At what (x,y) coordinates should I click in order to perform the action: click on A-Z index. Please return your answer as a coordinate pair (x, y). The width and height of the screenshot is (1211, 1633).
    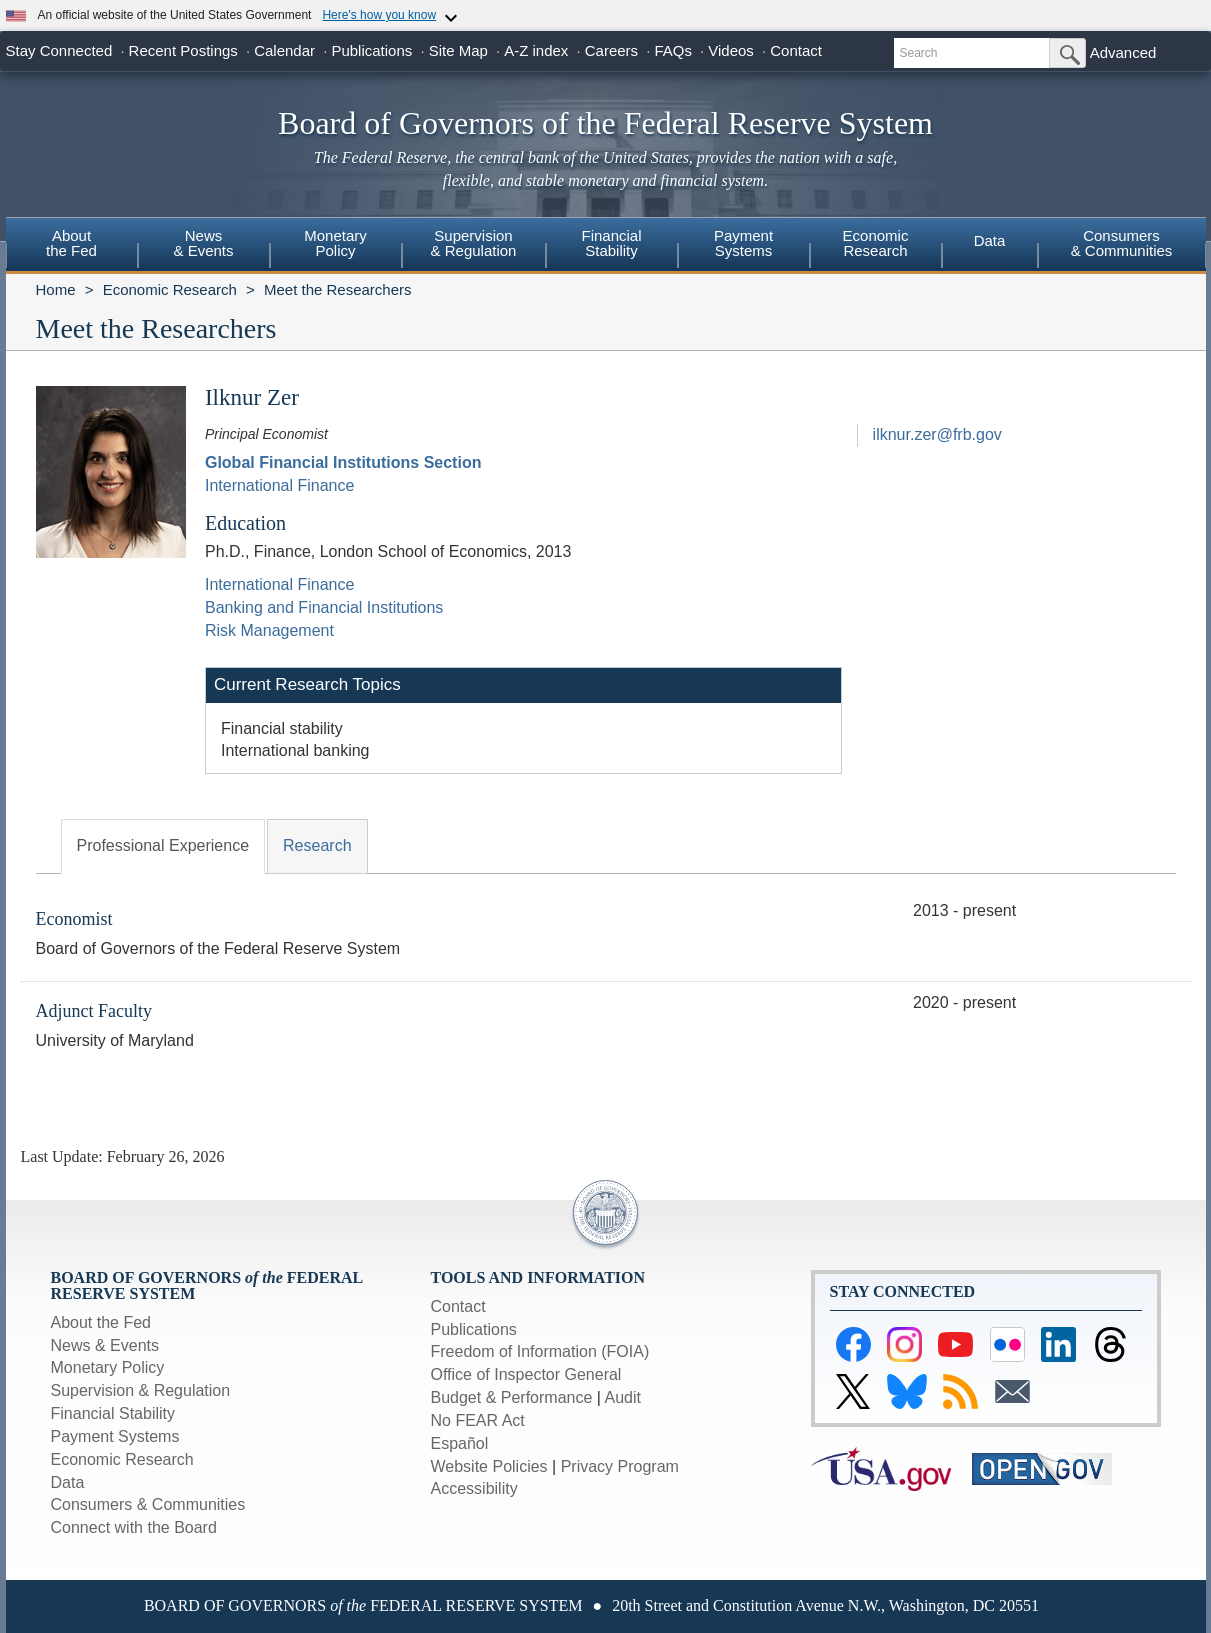
    Looking at the image, I should click on (536, 50).